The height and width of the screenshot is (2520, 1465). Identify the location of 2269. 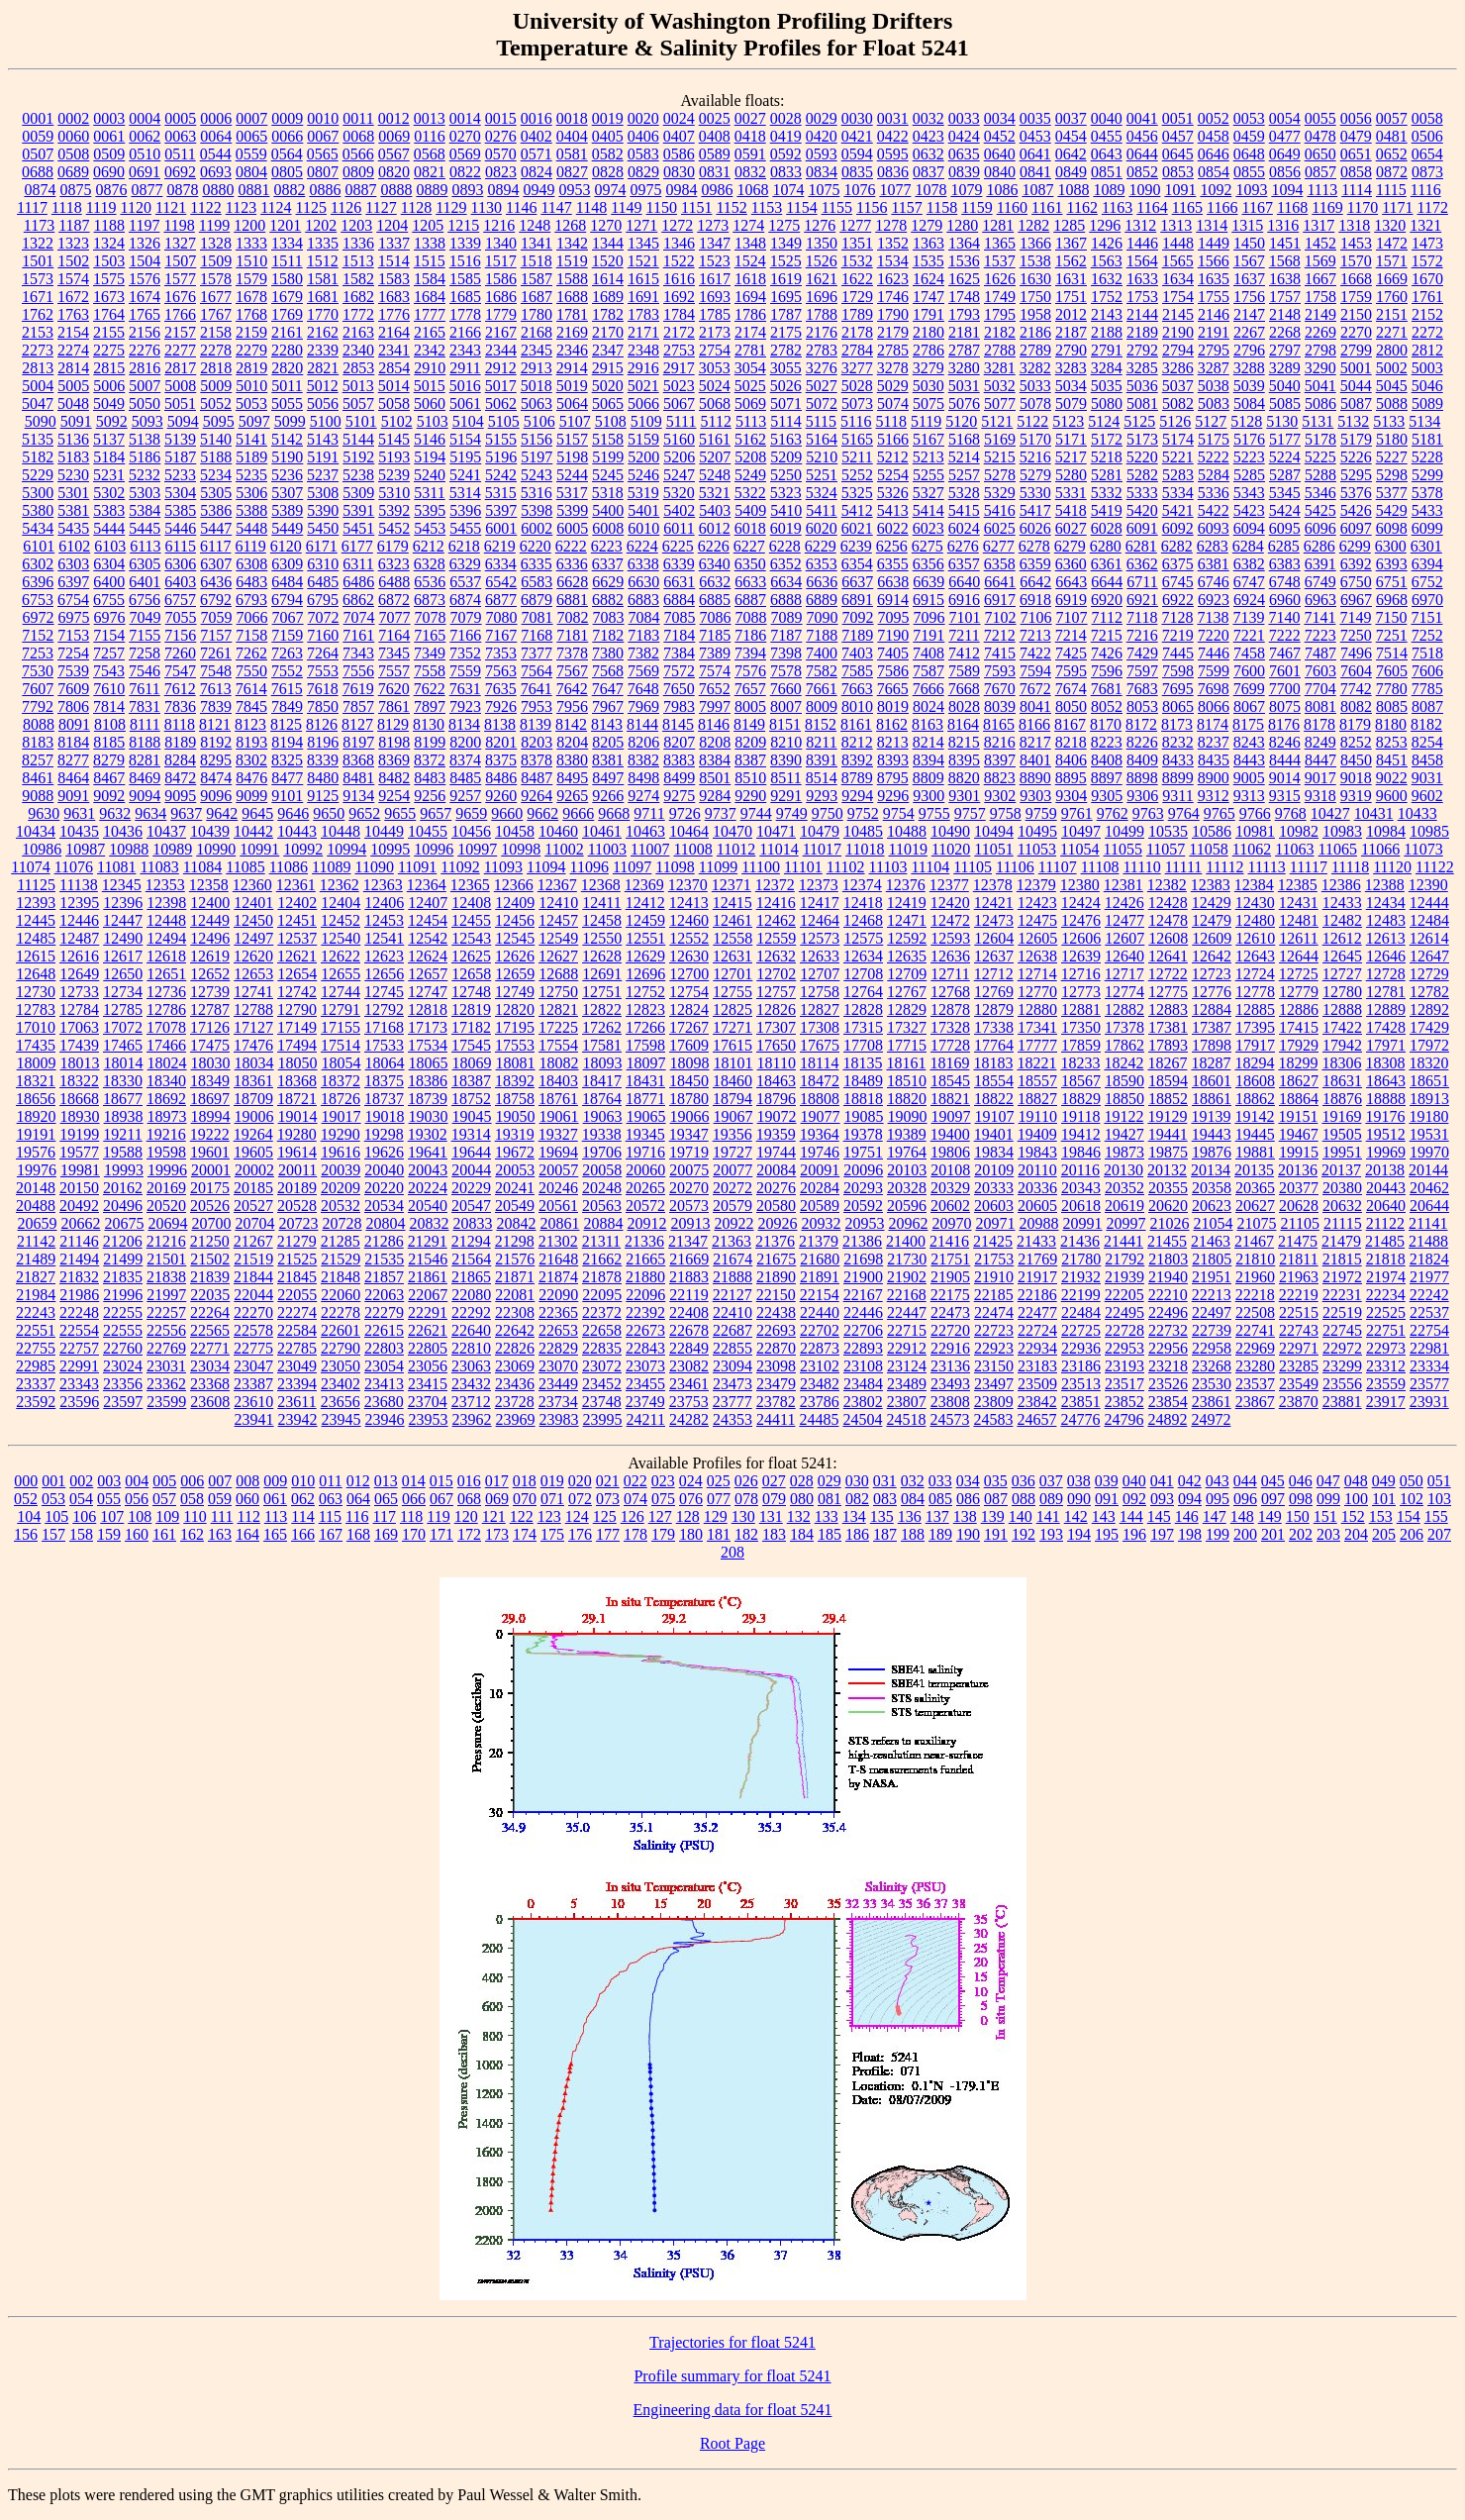
(1320, 332).